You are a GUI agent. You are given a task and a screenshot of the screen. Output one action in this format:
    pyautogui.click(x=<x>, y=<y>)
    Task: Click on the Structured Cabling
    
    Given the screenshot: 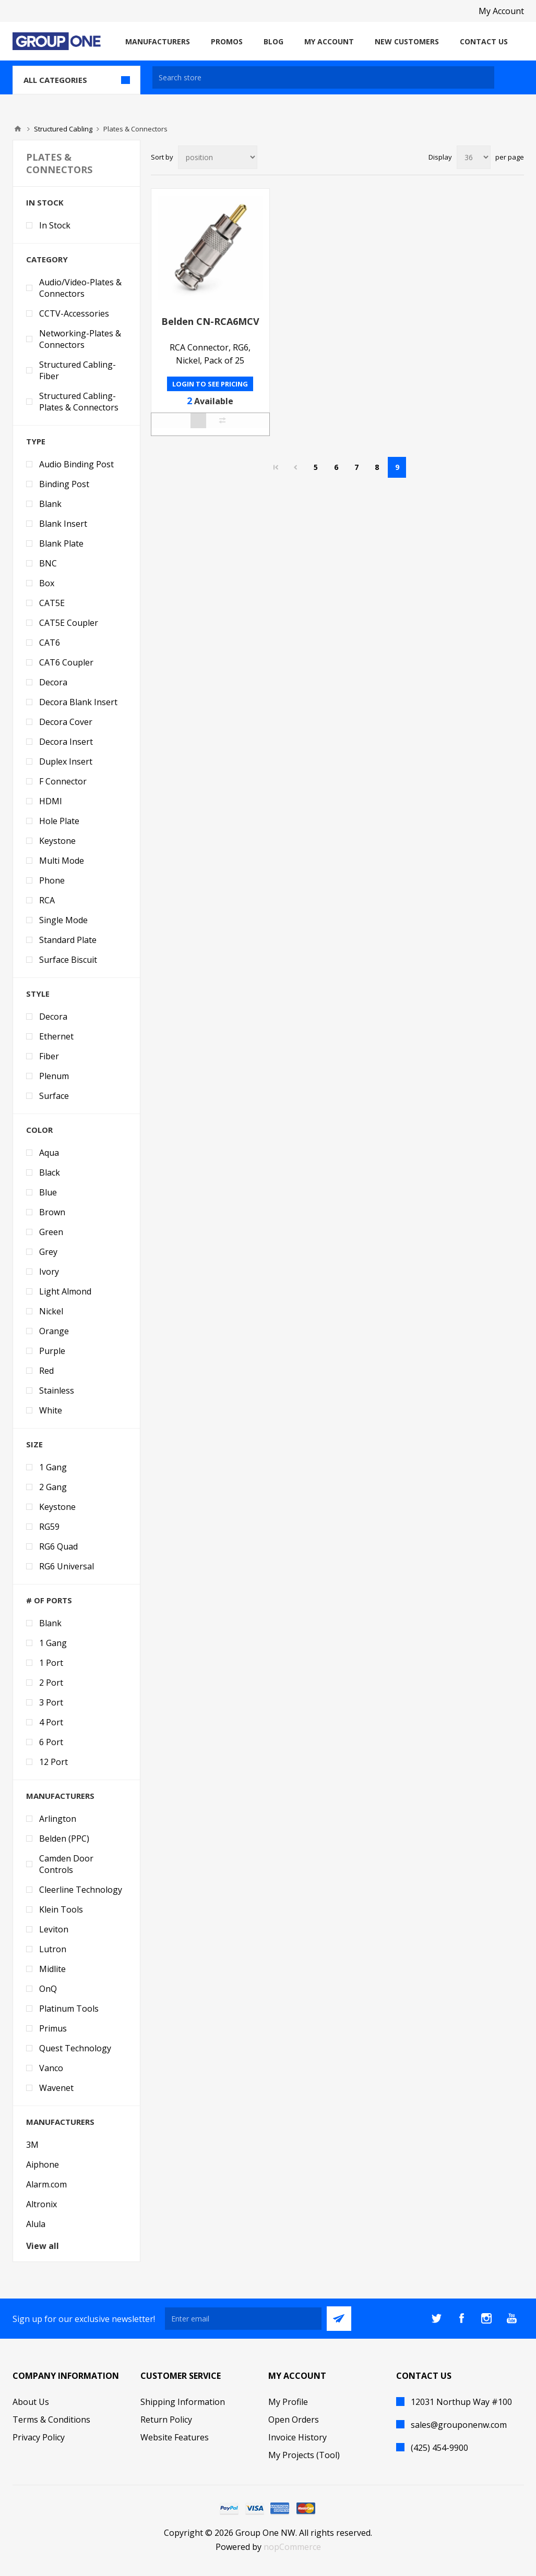 What is the action you would take?
    pyautogui.click(x=63, y=129)
    